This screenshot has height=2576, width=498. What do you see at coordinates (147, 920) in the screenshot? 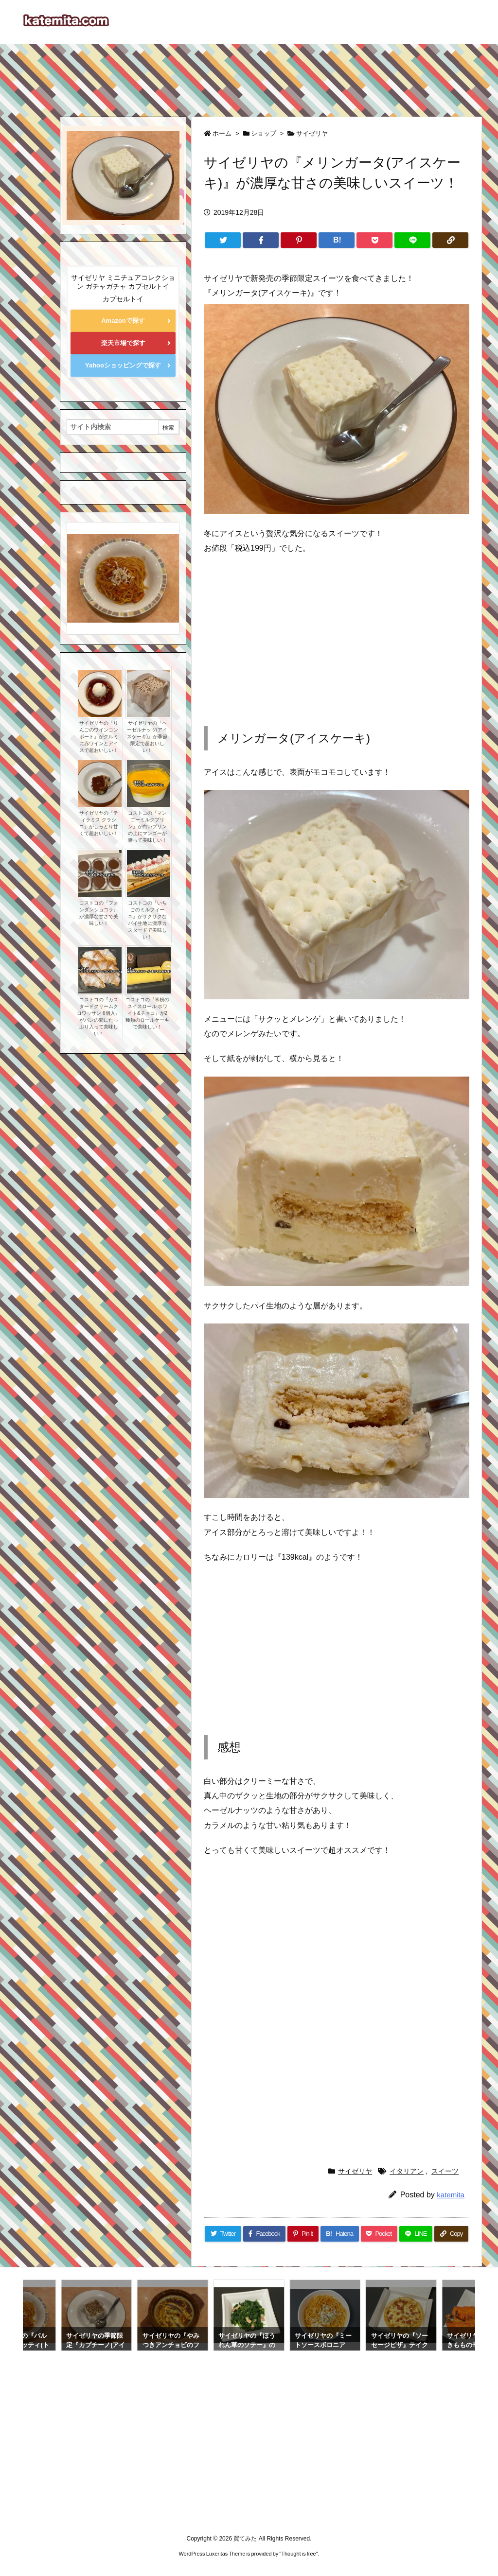
I see `コストコの『いちごのミルフィーユ』がサクサクなパイ生地に濃厚カスタードで美味しい！` at bounding box center [147, 920].